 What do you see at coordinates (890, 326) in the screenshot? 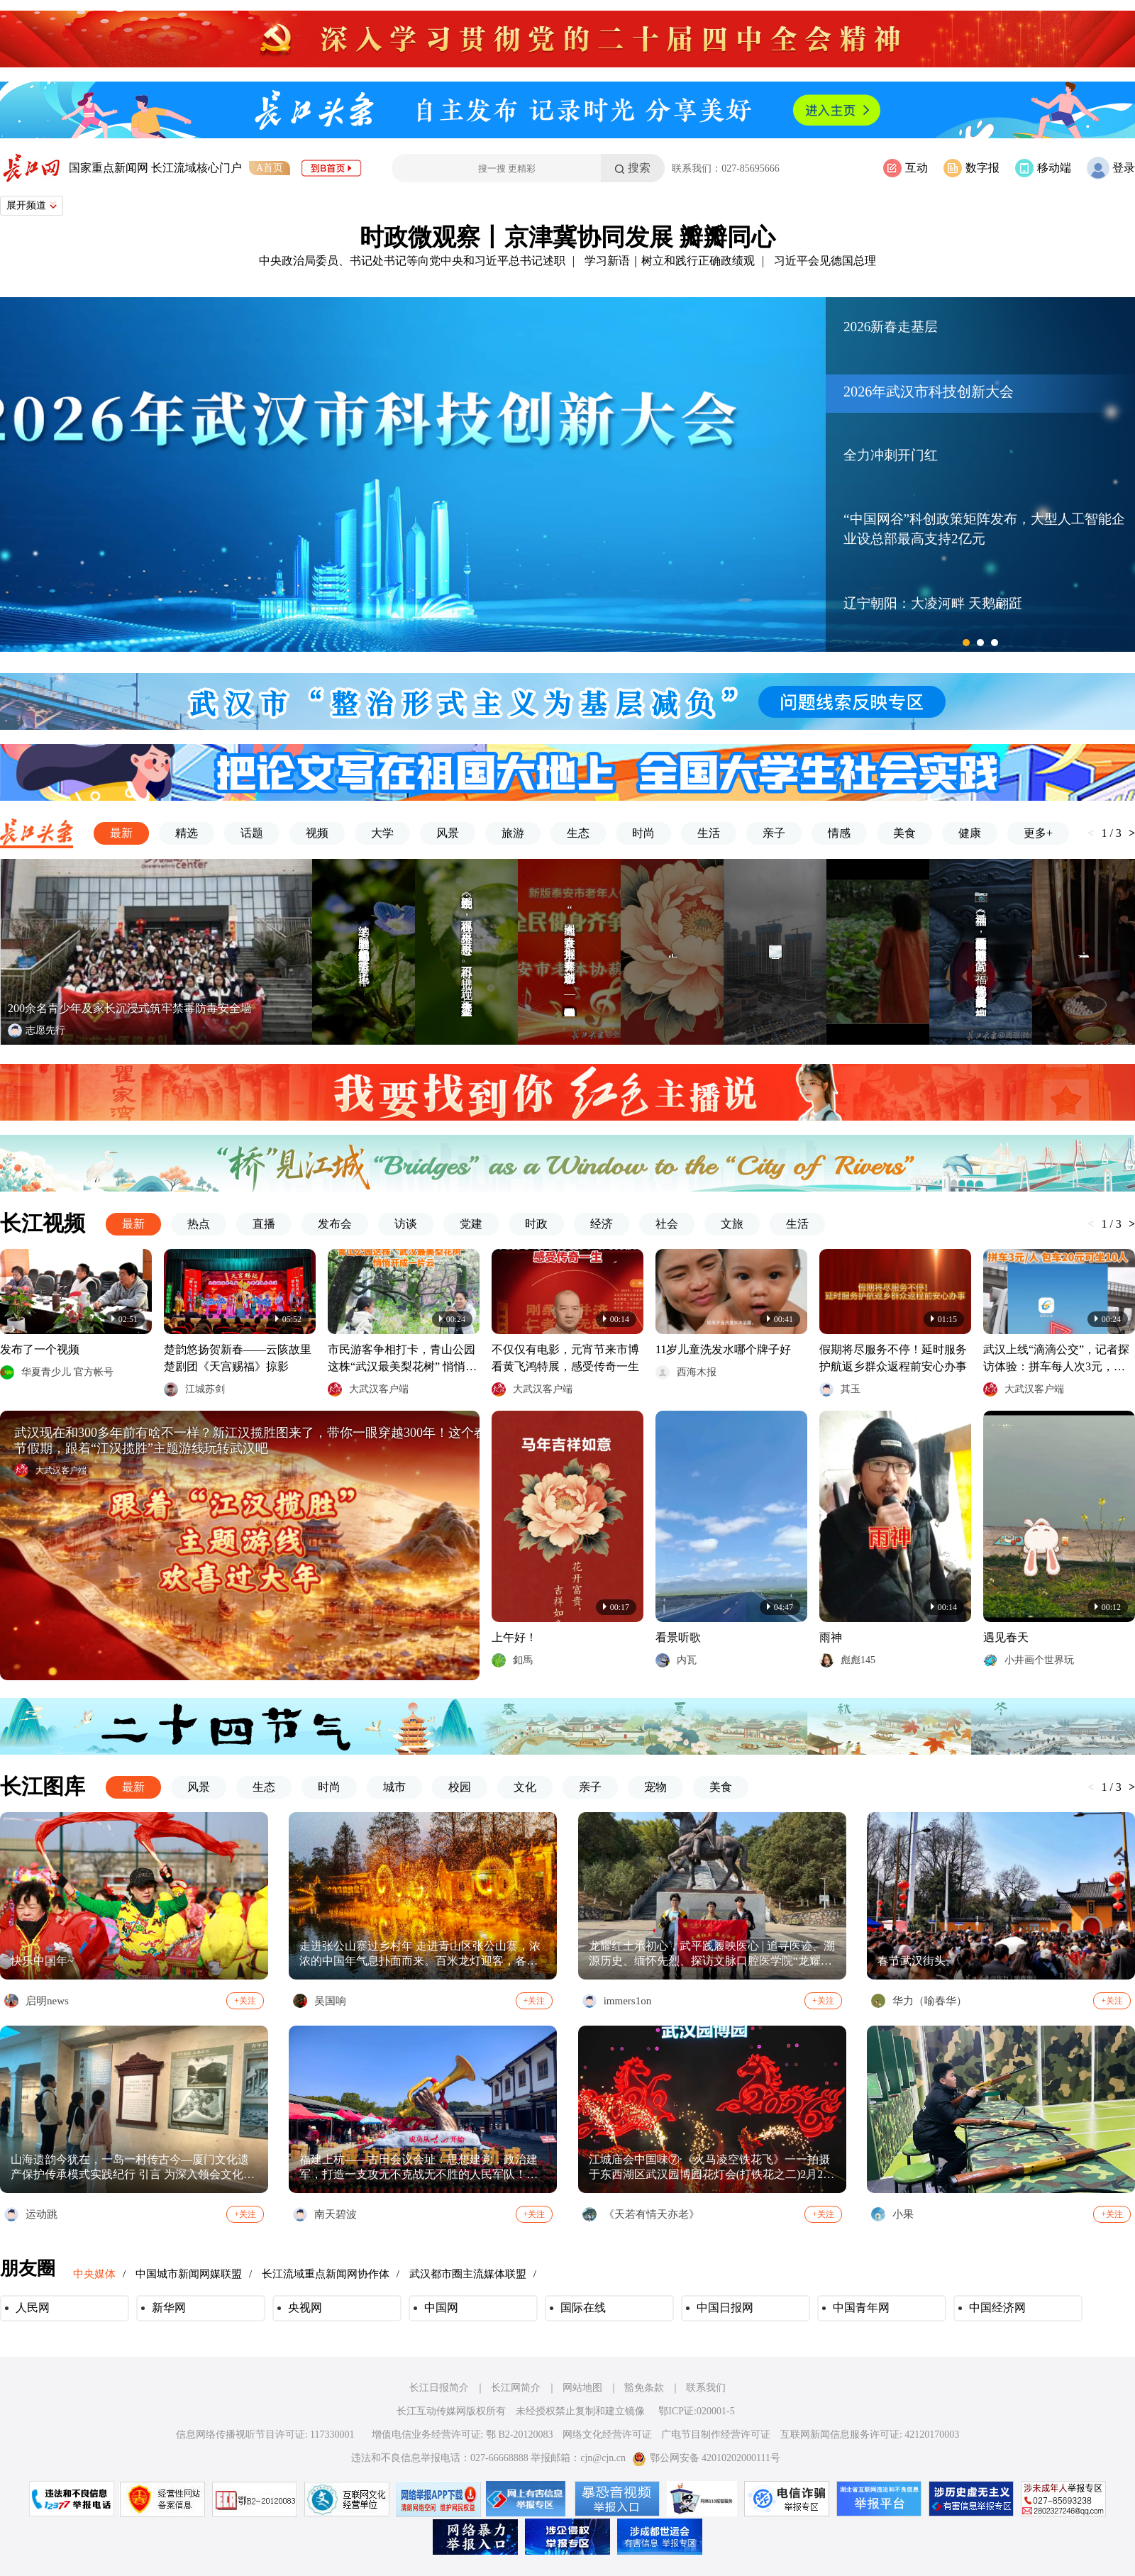
I see `2026新春走基层` at bounding box center [890, 326].